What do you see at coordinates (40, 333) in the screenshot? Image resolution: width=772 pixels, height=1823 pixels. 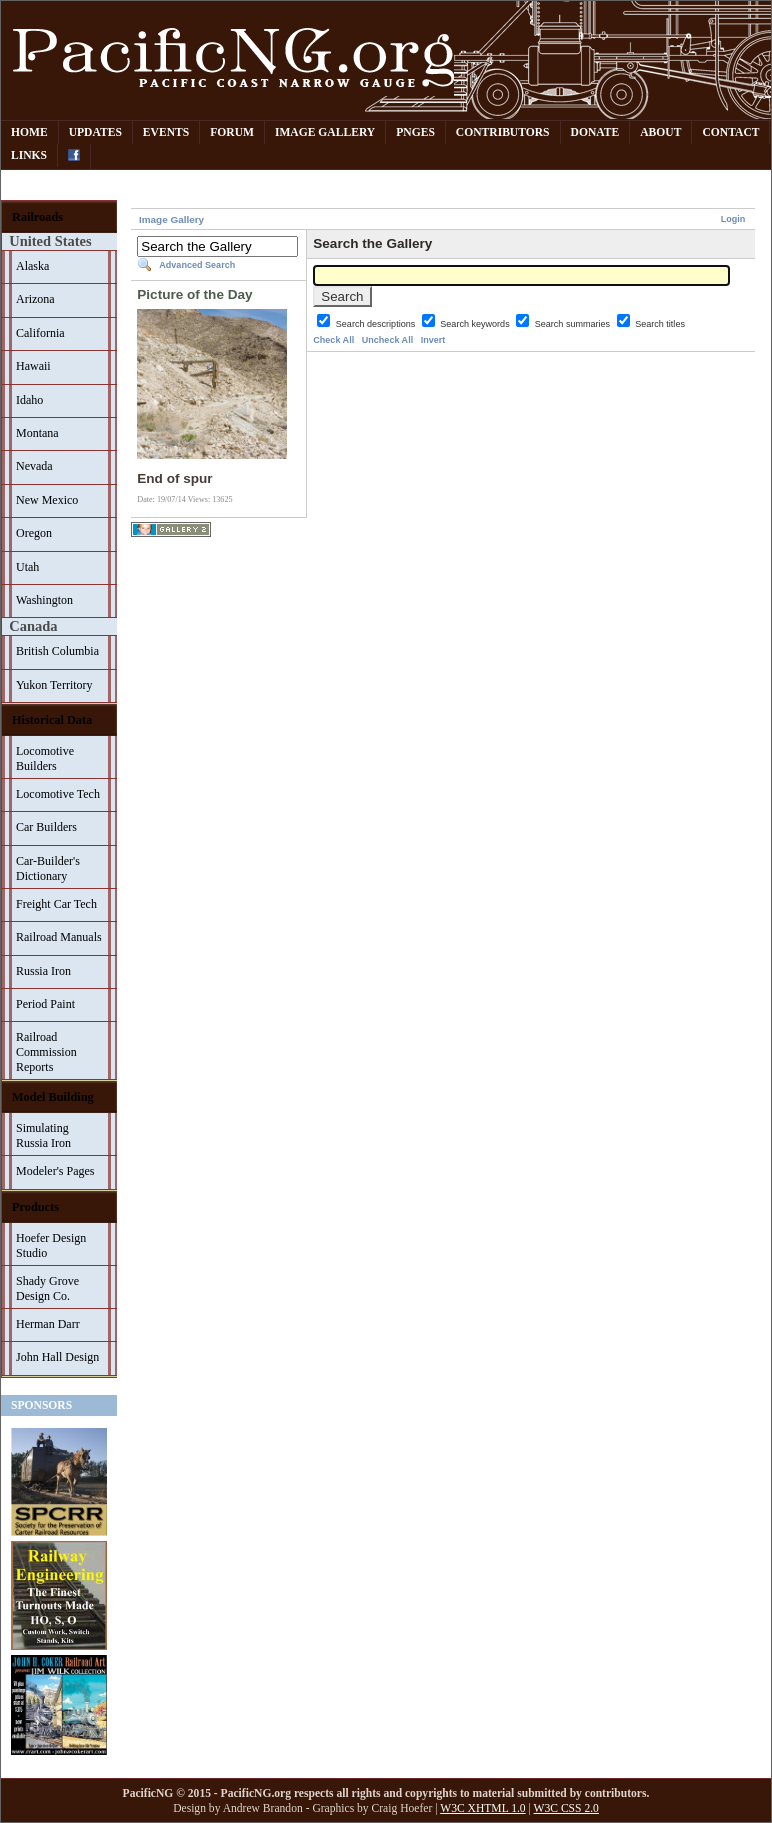 I see `California` at bounding box center [40, 333].